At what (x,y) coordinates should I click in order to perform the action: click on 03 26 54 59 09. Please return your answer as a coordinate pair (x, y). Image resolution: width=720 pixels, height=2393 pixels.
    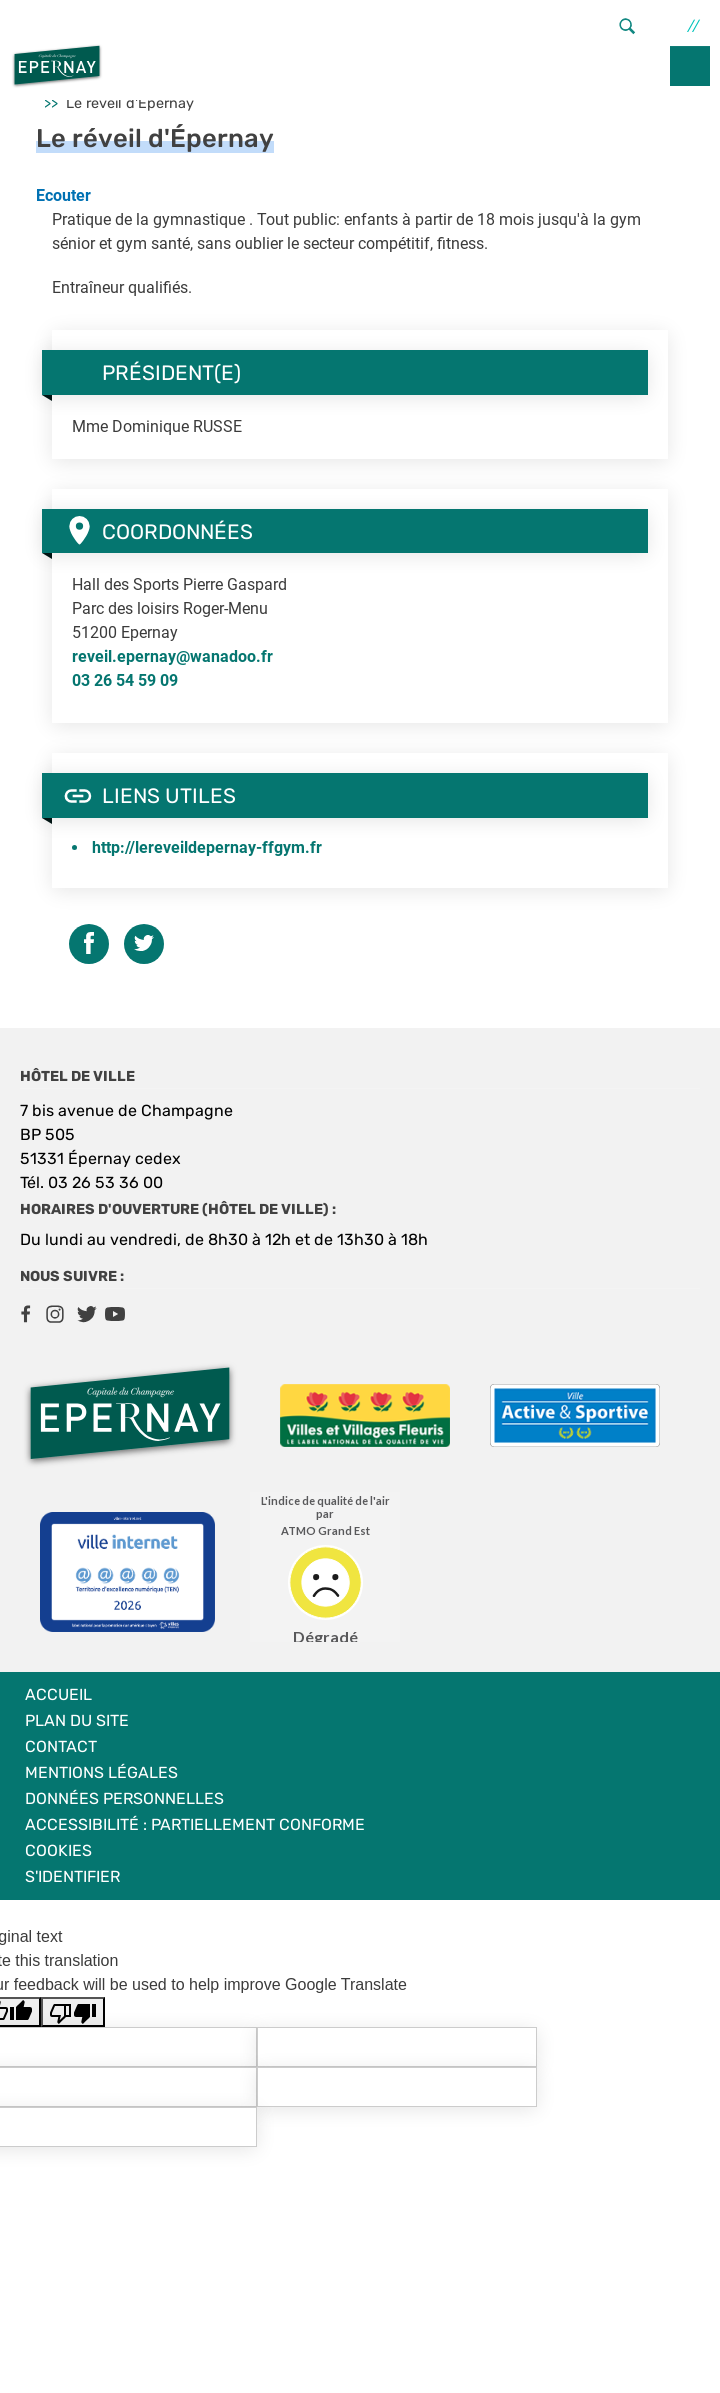
    Looking at the image, I should click on (125, 680).